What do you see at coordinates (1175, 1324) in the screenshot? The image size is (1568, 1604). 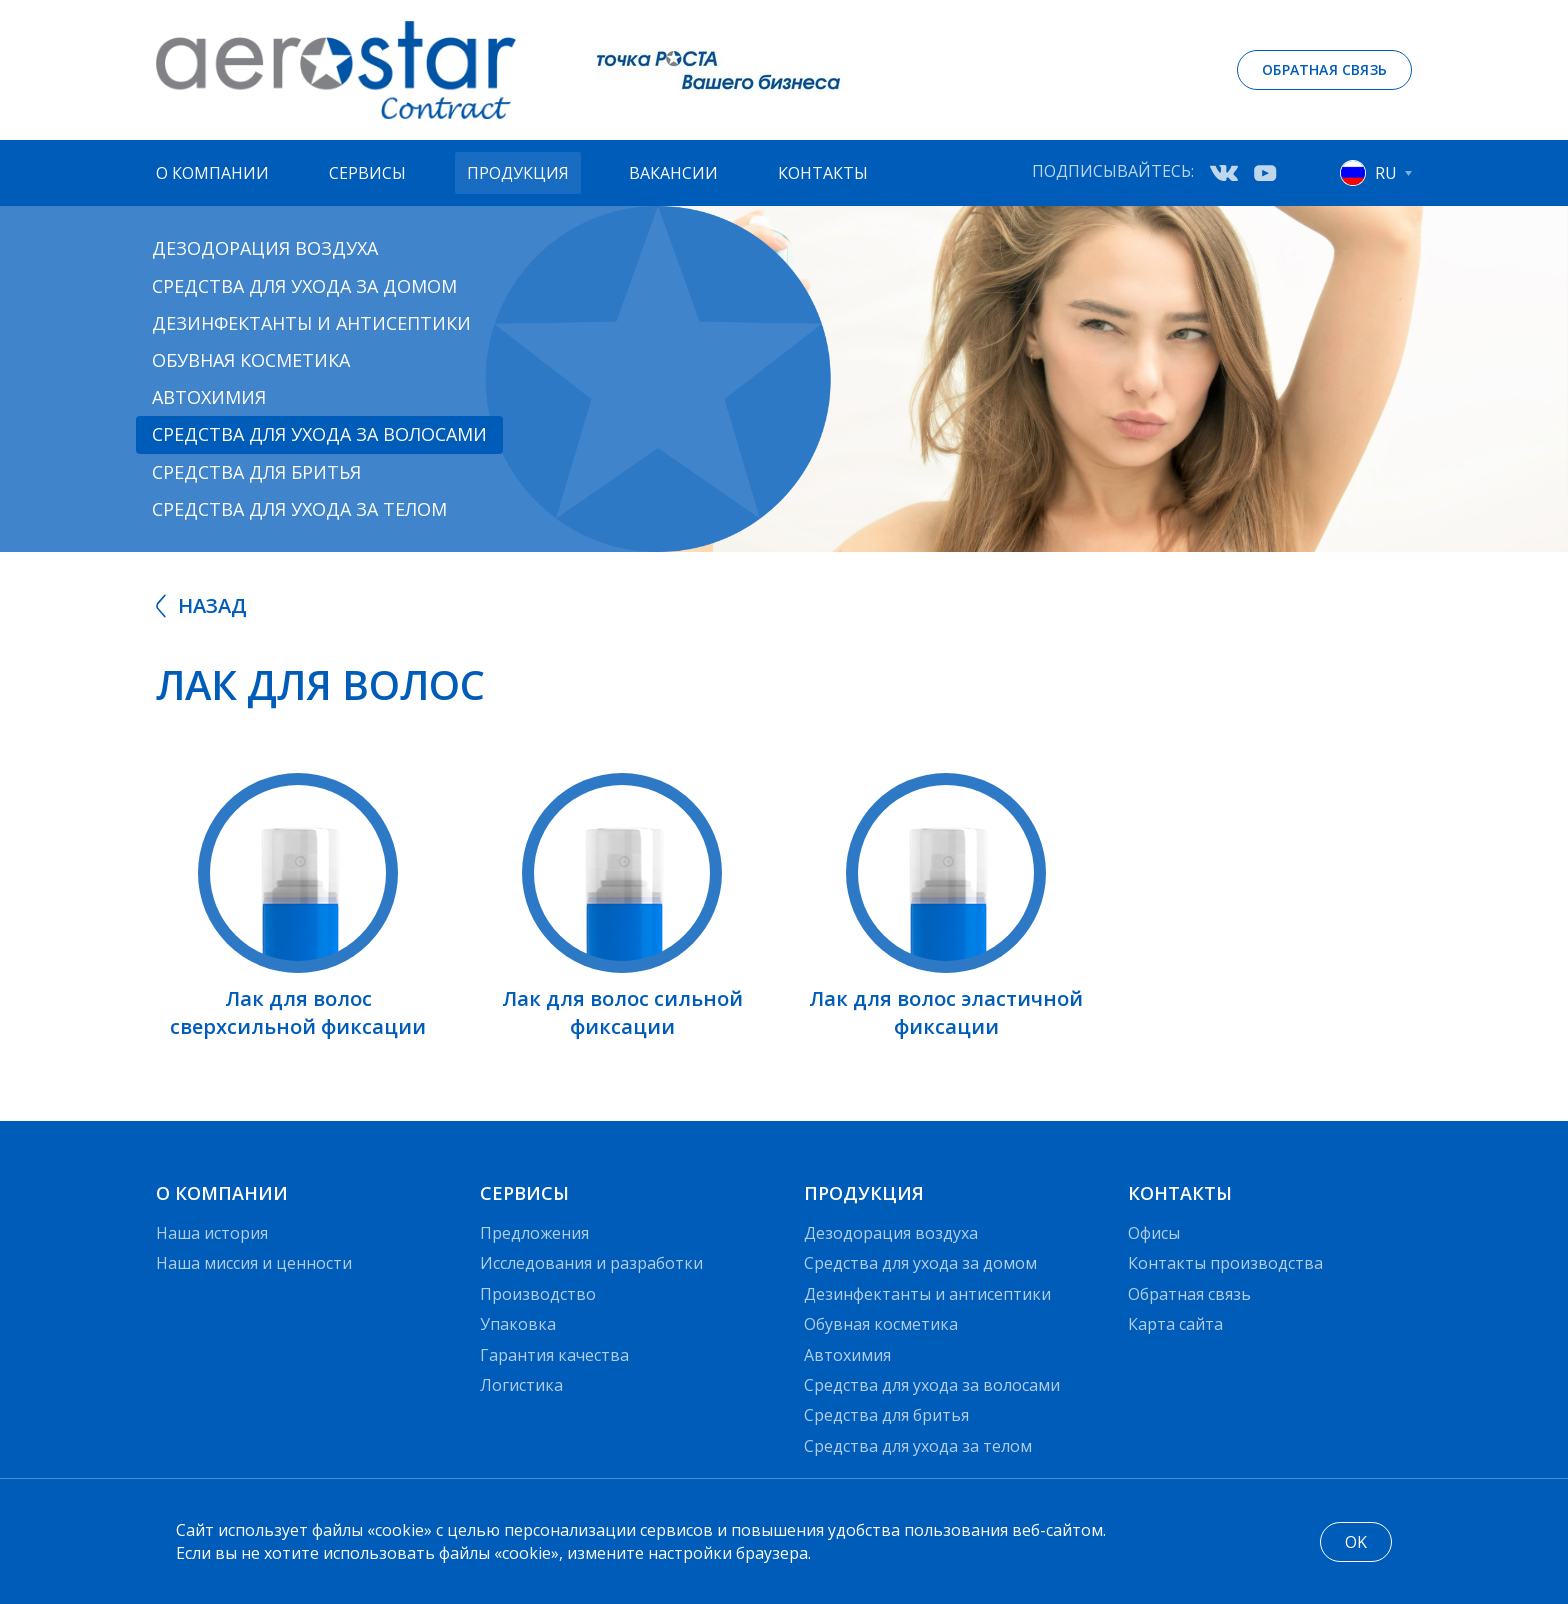 I see `Карта сайта` at bounding box center [1175, 1324].